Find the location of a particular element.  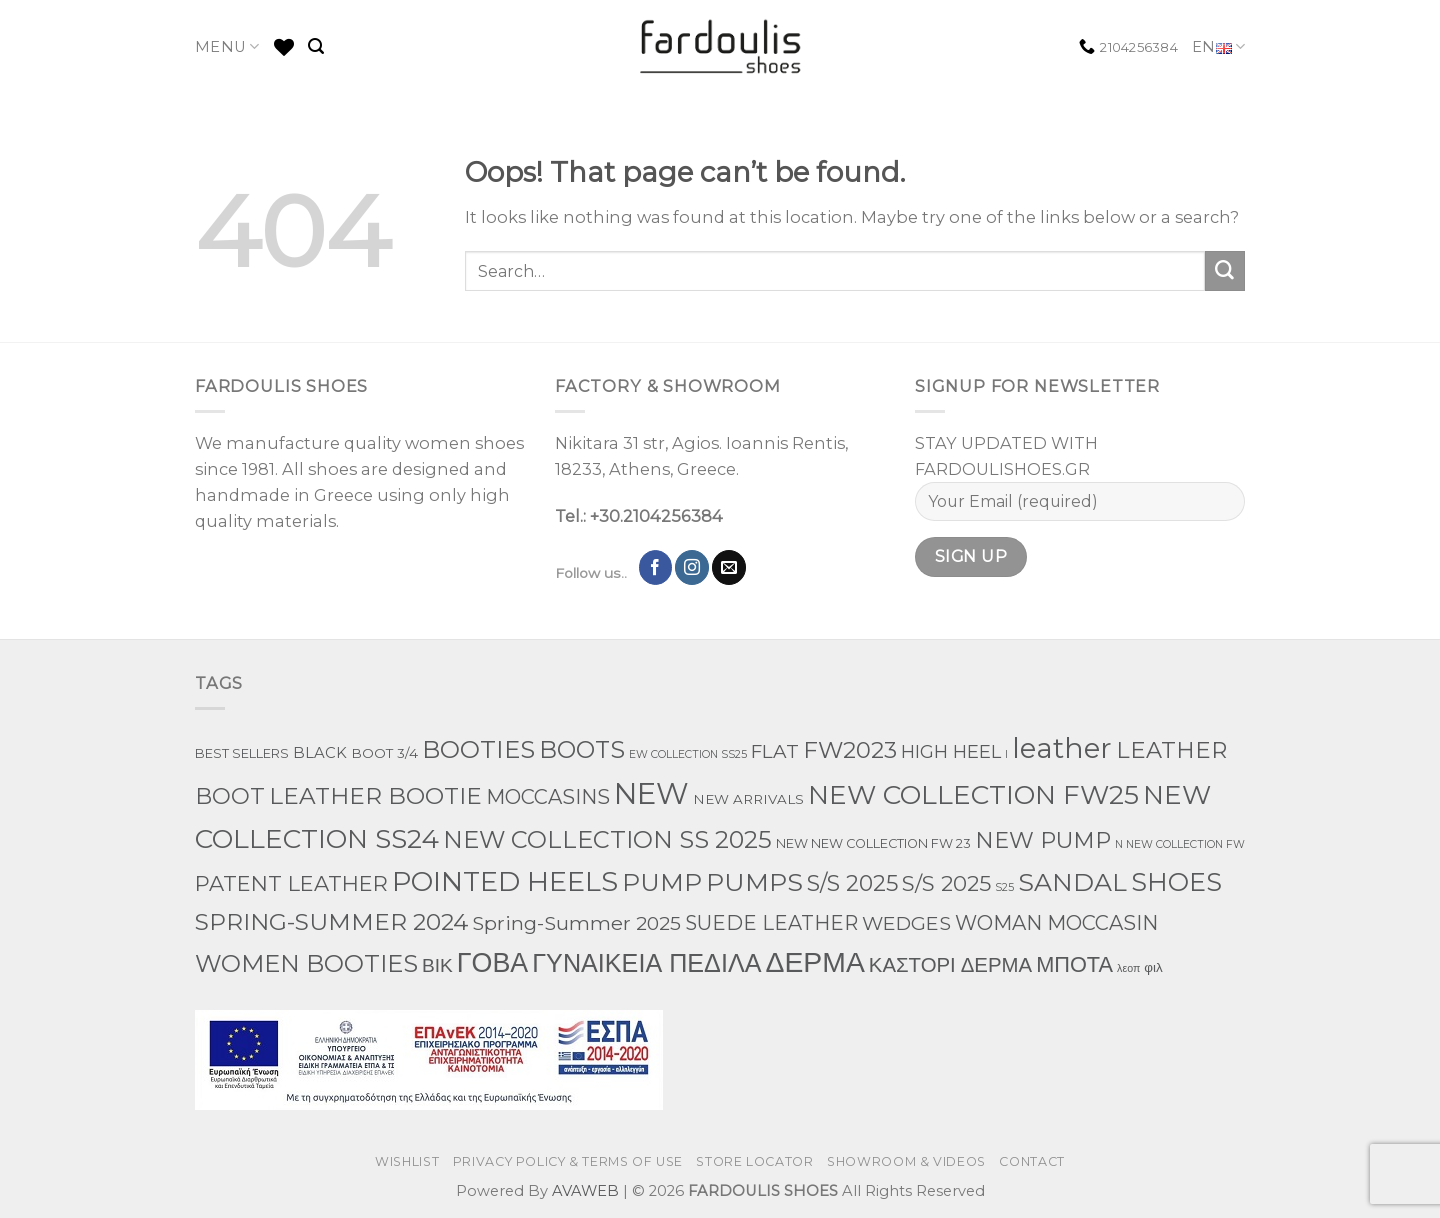

STORE LOCATOR is located at coordinates (754, 1161).